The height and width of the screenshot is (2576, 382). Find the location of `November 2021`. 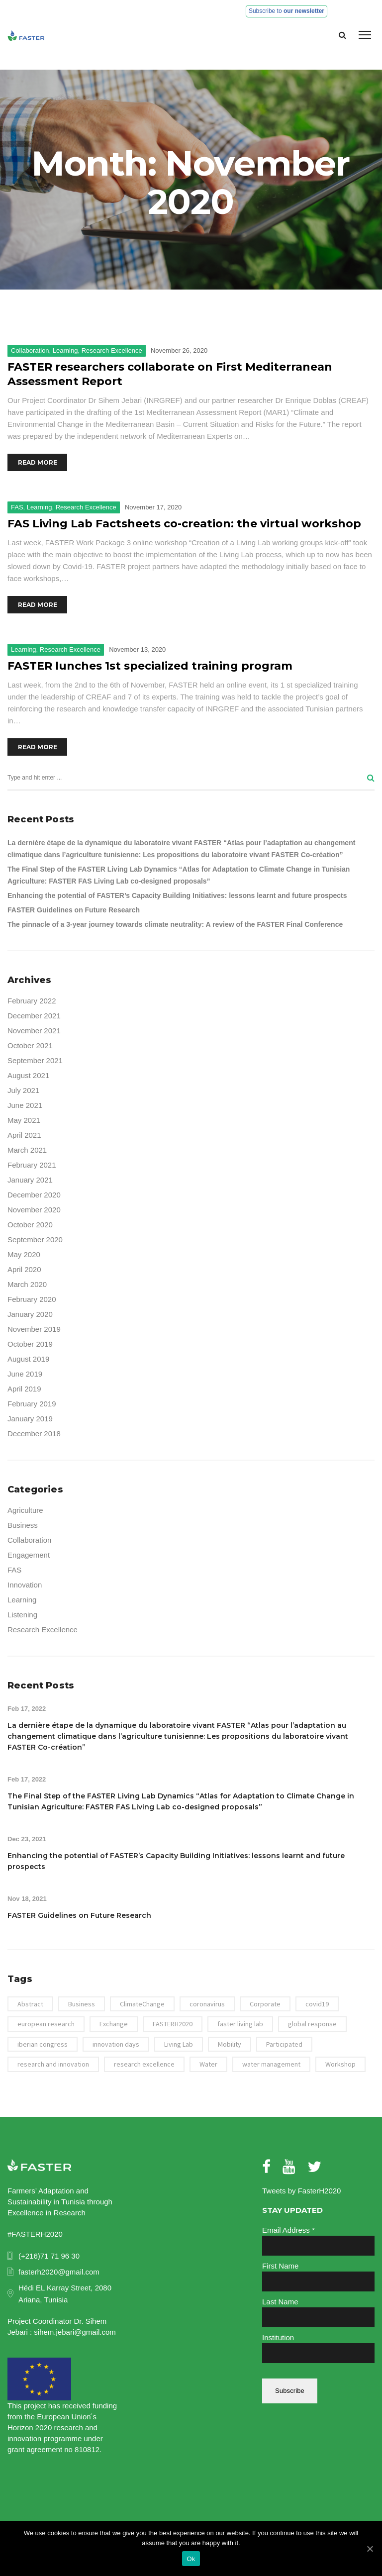

November 2021 is located at coordinates (34, 1030).